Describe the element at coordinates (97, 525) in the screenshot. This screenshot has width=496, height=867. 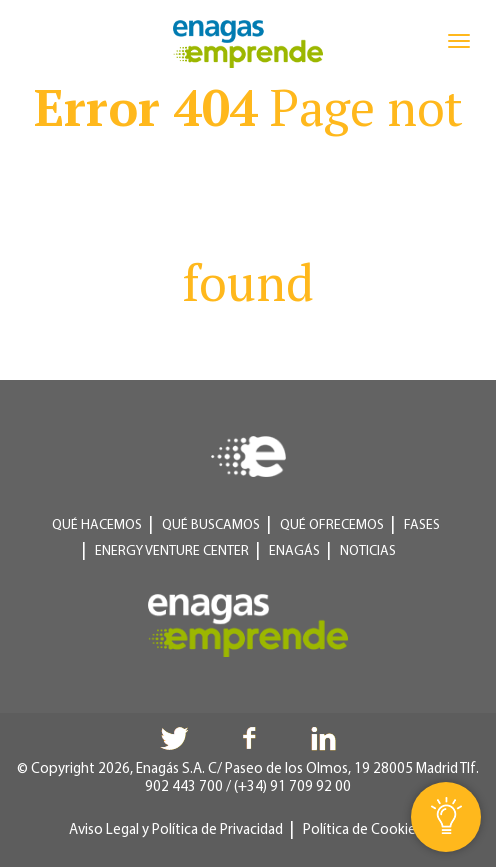
I see `Qué hacemos` at that location.